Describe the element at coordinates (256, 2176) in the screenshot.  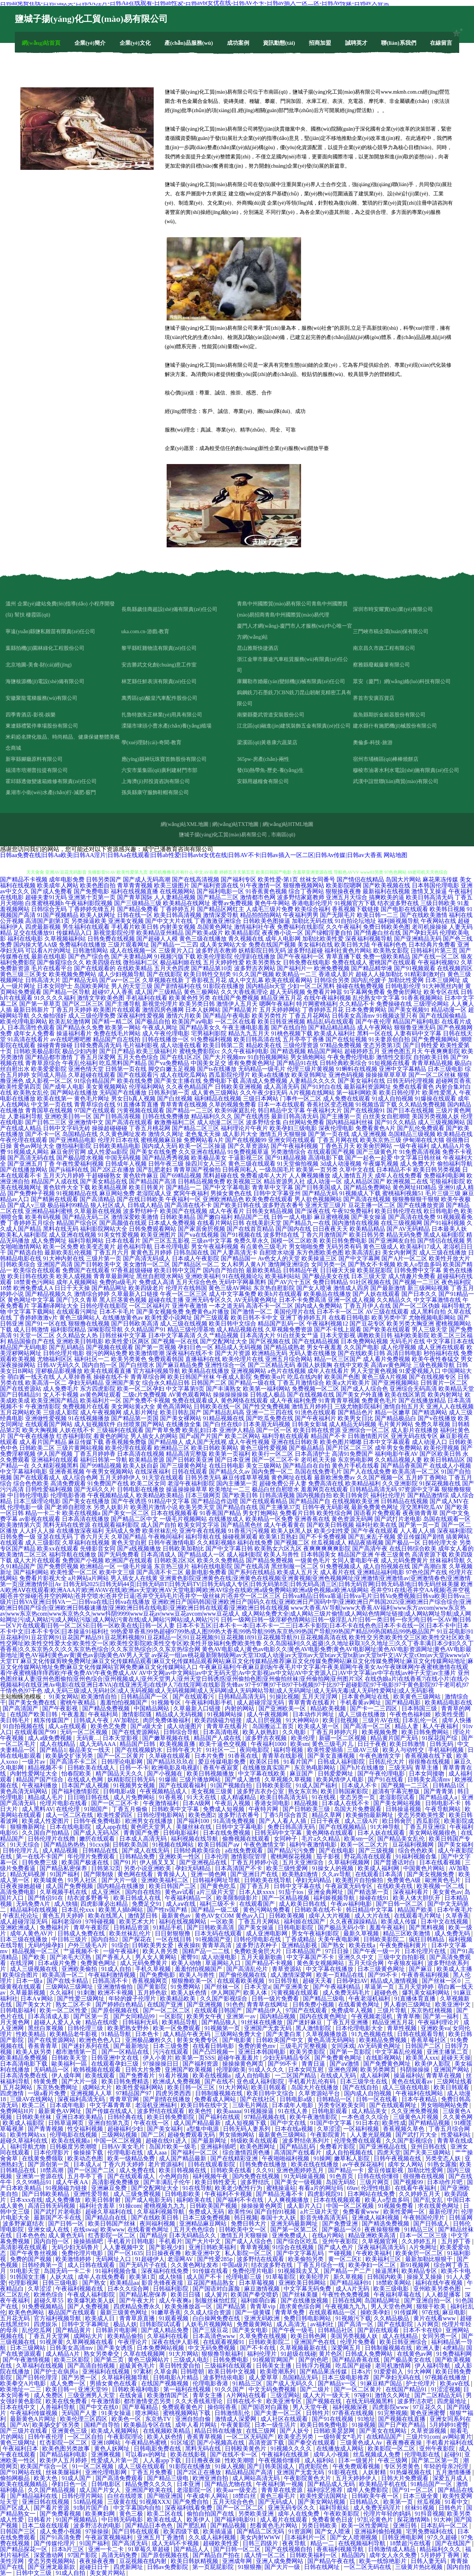
I see `国内免费在线视频` at that location.